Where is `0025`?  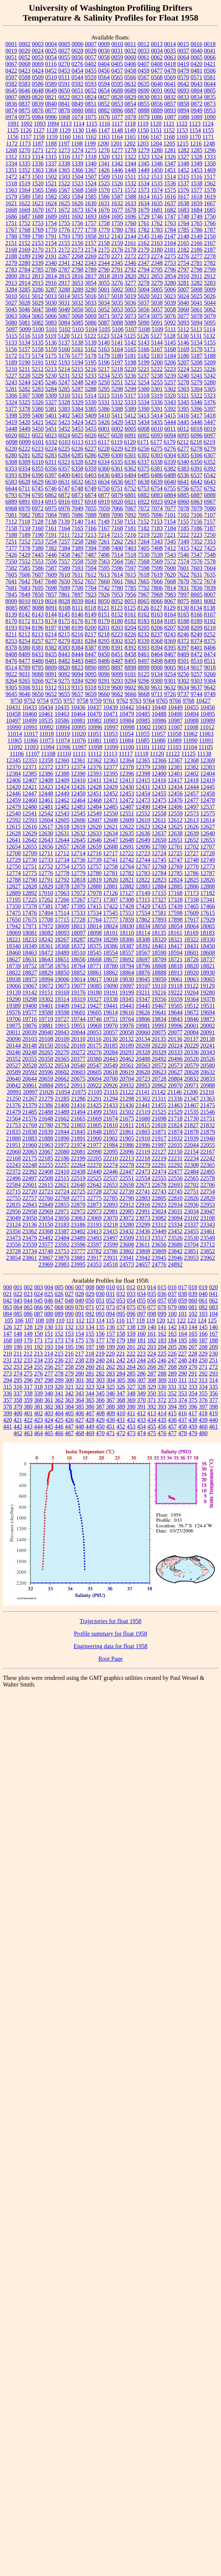 0025 is located at coordinates (51, 51).